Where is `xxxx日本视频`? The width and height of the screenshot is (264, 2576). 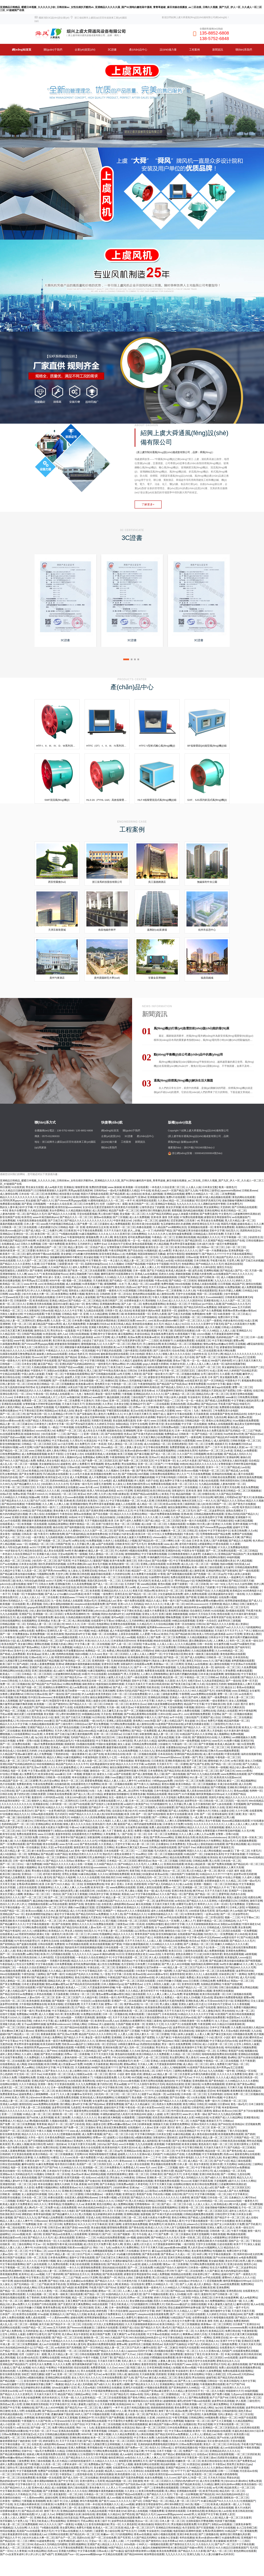
xxxx日本视频 is located at coordinates (126, 2144).